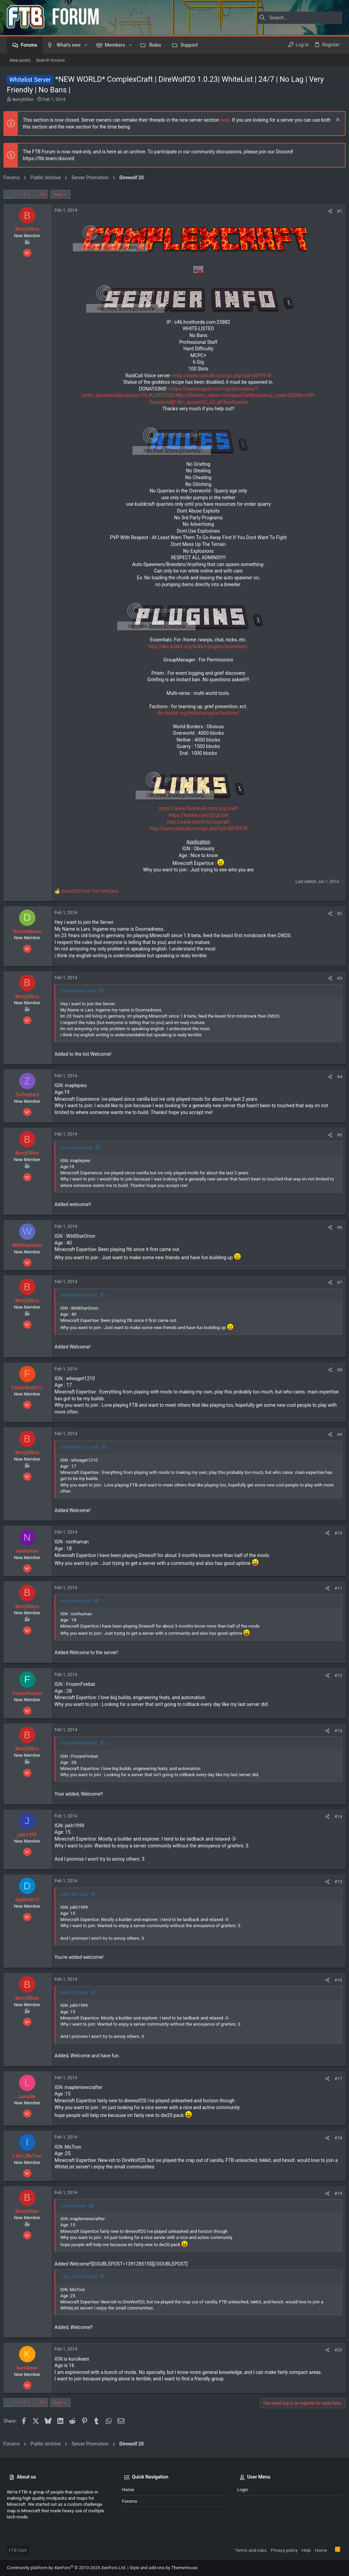 This screenshot has height=2576, width=349. What do you see at coordinates (198, 808) in the screenshot?
I see `https://www.facebook.com/scg.craft` at bounding box center [198, 808].